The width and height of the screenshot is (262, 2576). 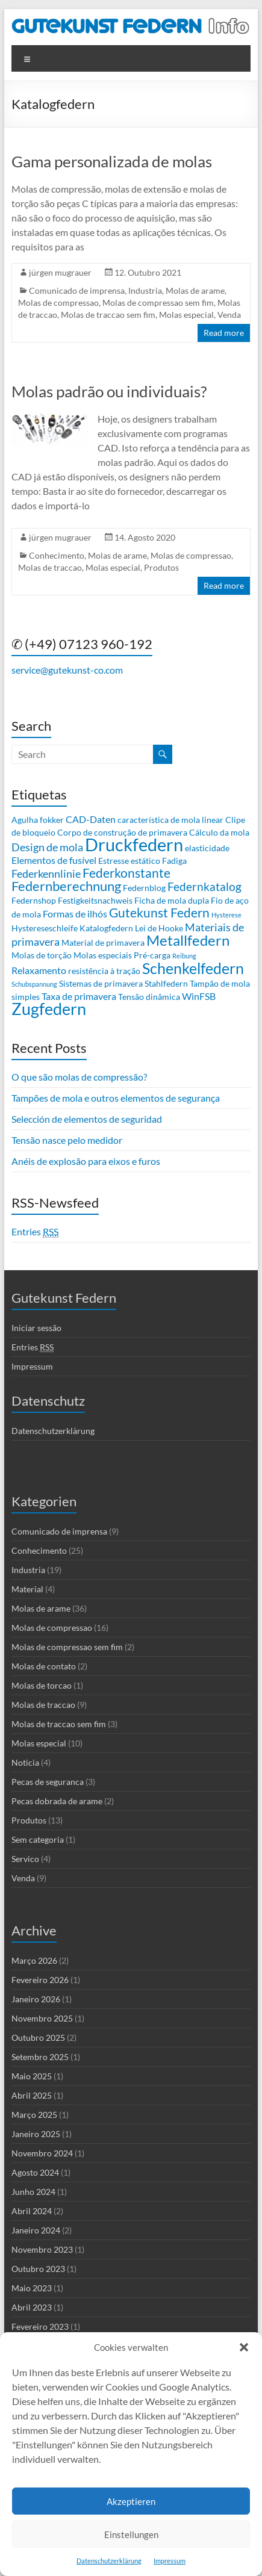 What do you see at coordinates (35, 2230) in the screenshot?
I see `Janeiro 2024` at bounding box center [35, 2230].